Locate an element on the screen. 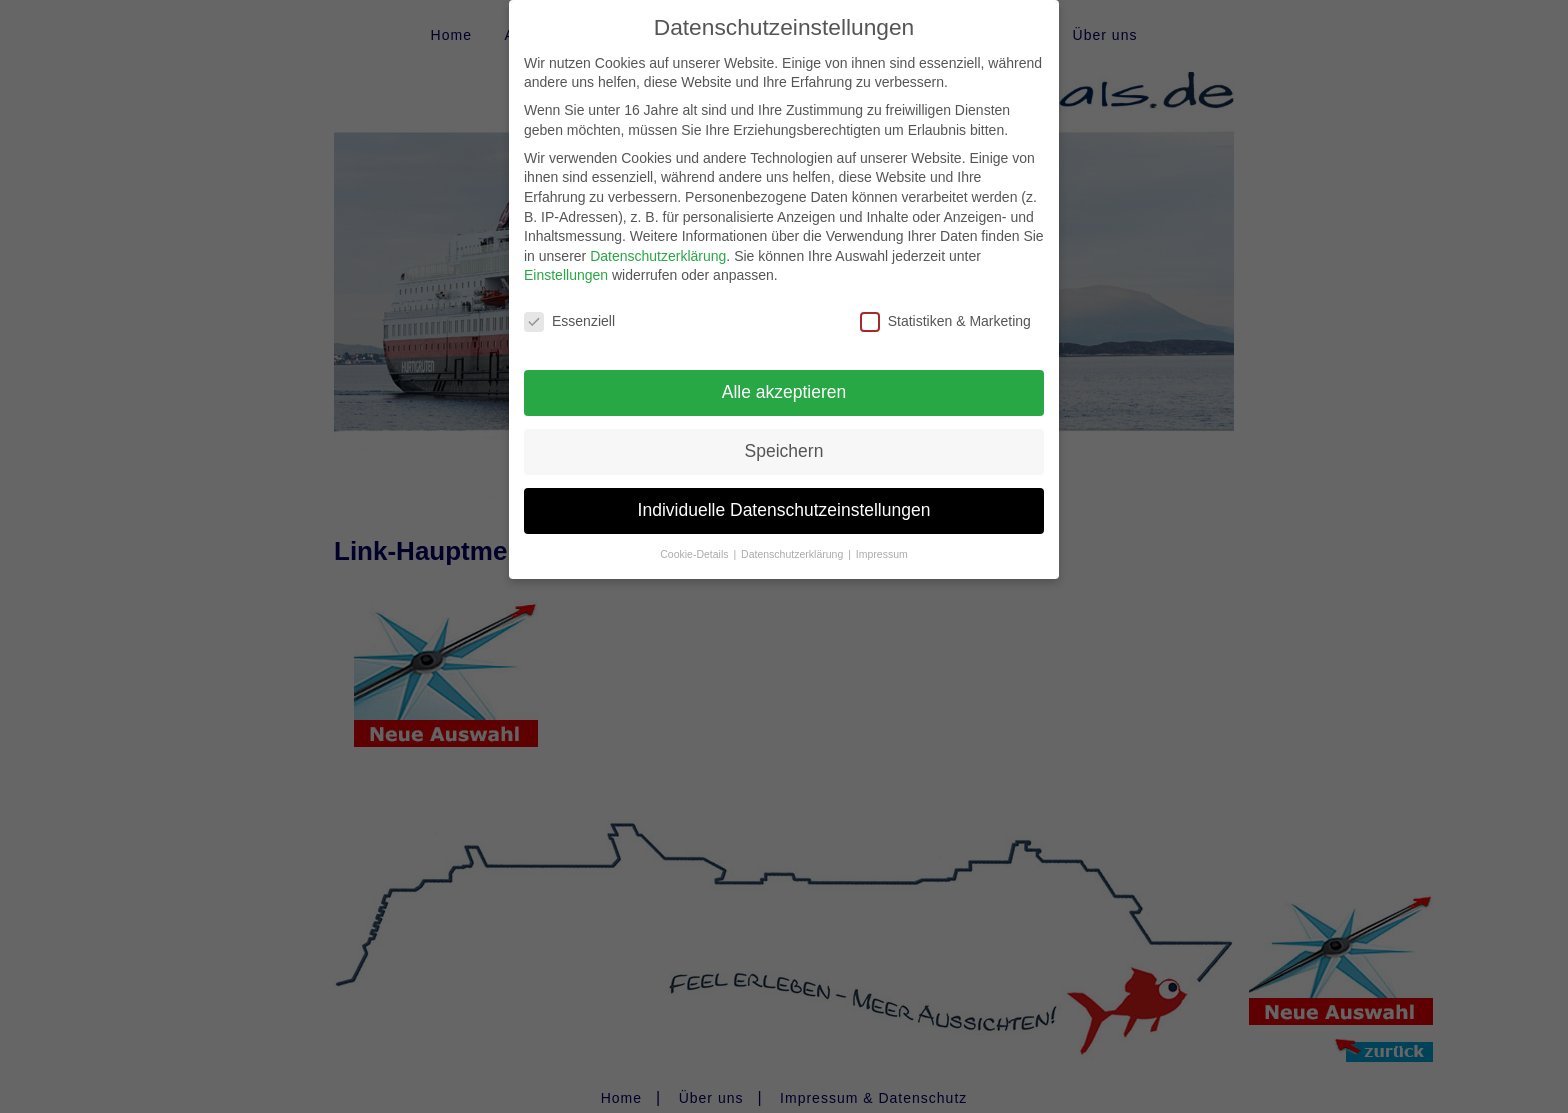 This screenshot has width=1568, height=1113. Essenziell is located at coordinates (569, 305).